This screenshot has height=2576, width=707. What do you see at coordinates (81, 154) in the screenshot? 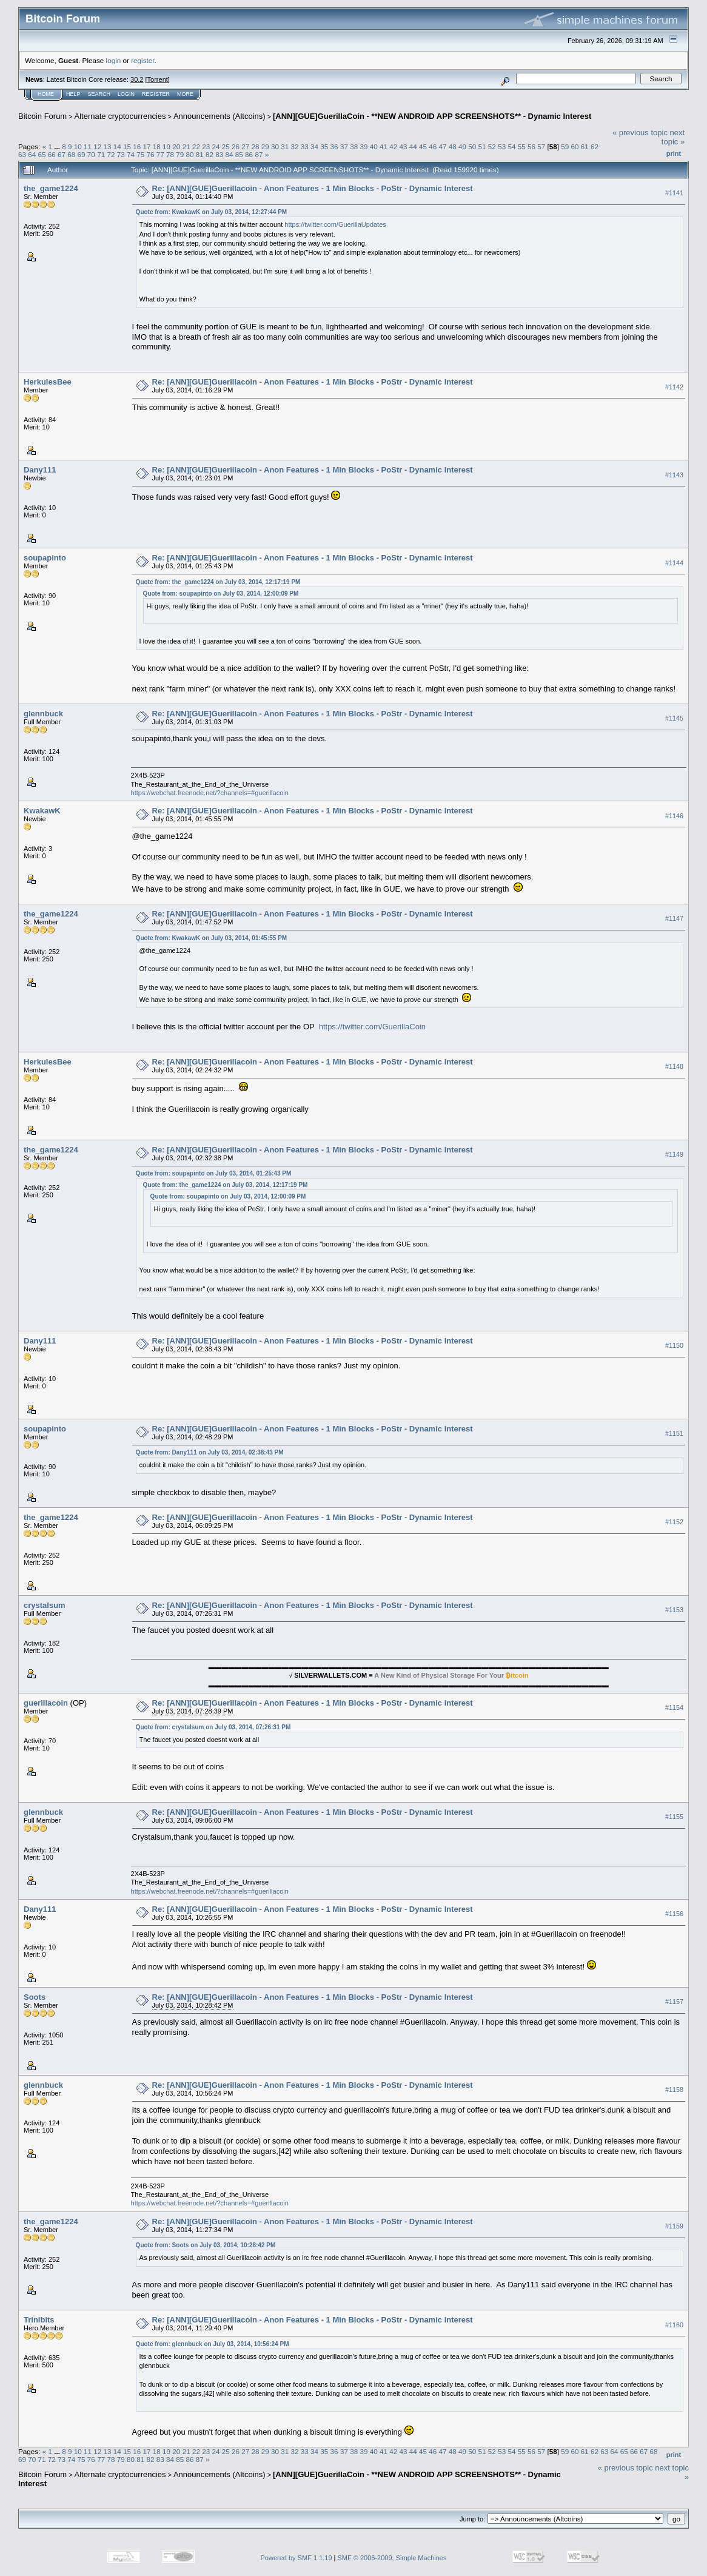
I see `69` at bounding box center [81, 154].